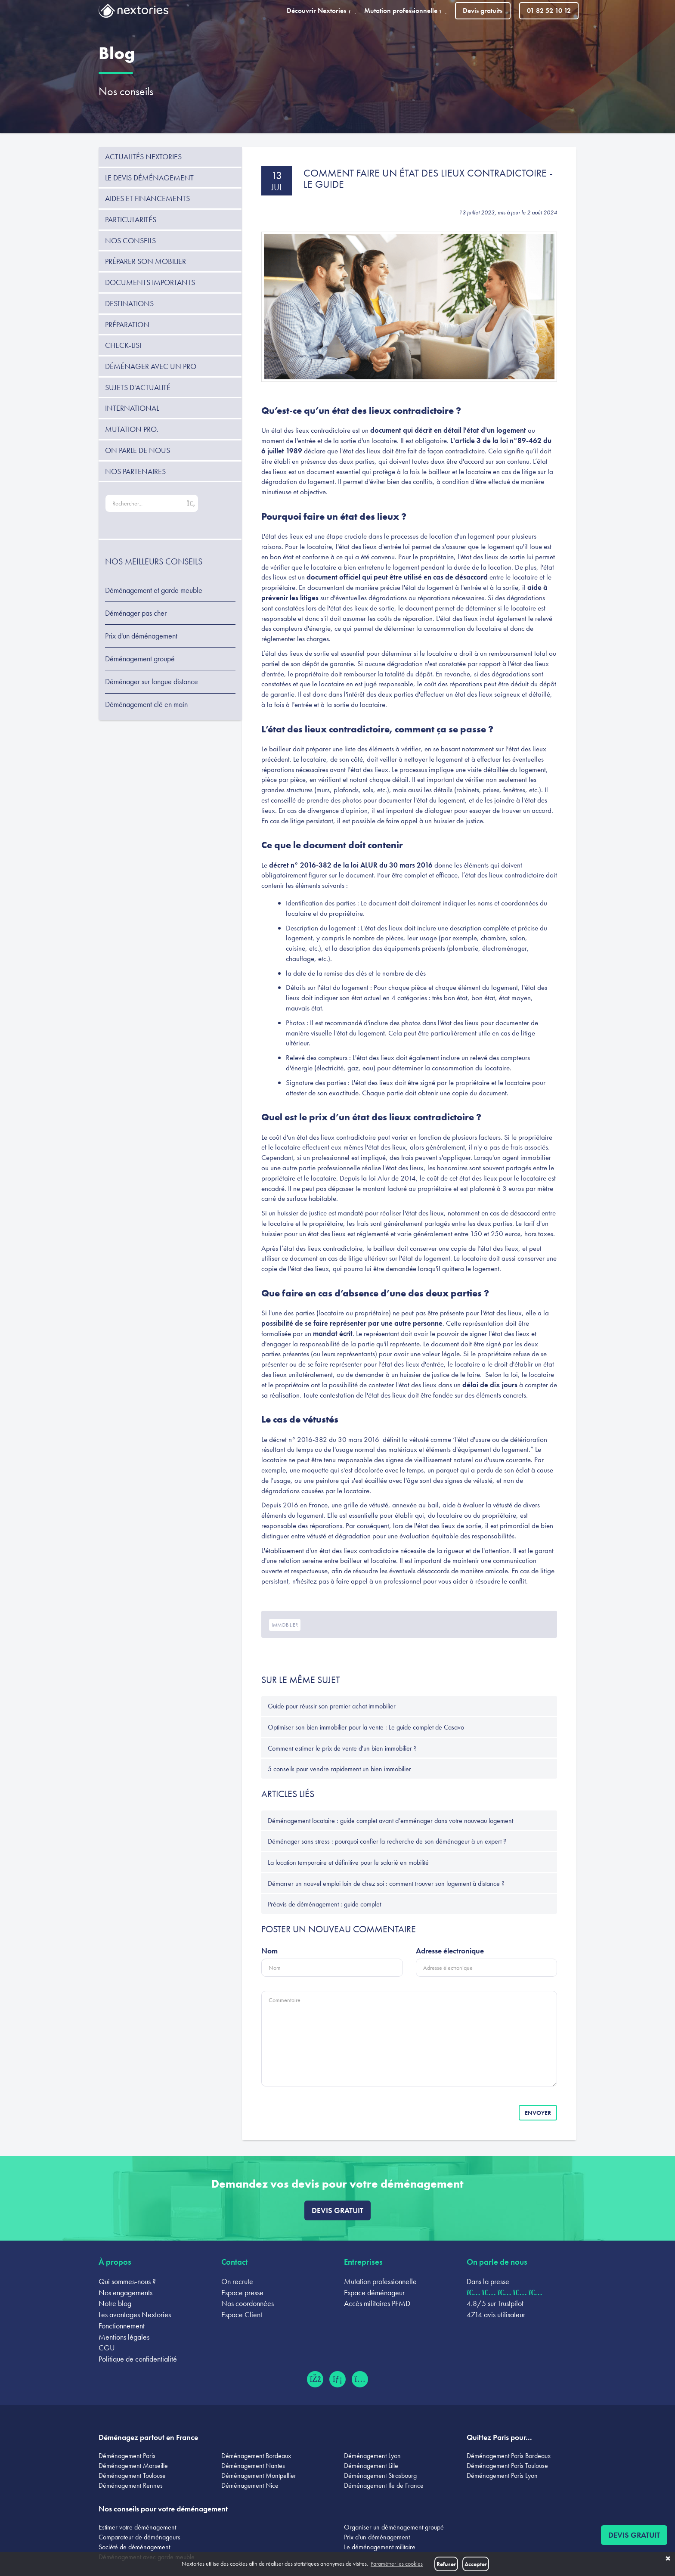 The width and height of the screenshot is (675, 2576). What do you see at coordinates (145, 261) in the screenshot?
I see `Préparer son mobilier` at bounding box center [145, 261].